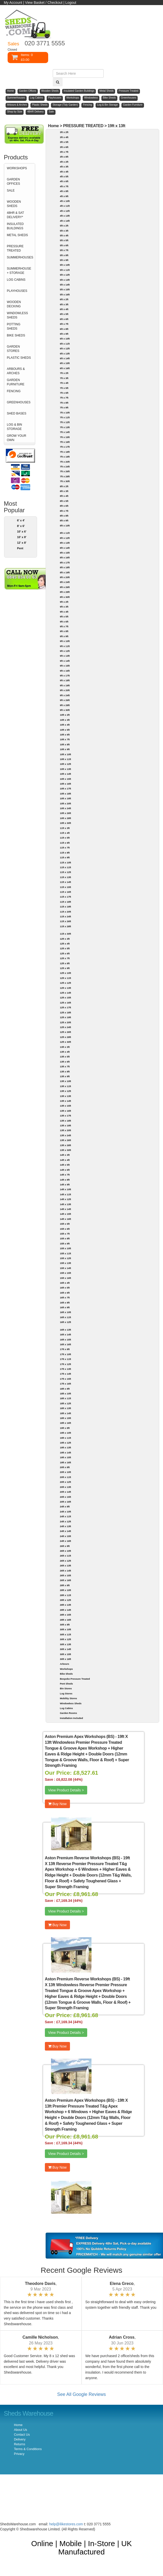 The image size is (163, 2576). What do you see at coordinates (65, 211) in the screenshot?
I see `4ft x 12ft` at bounding box center [65, 211].